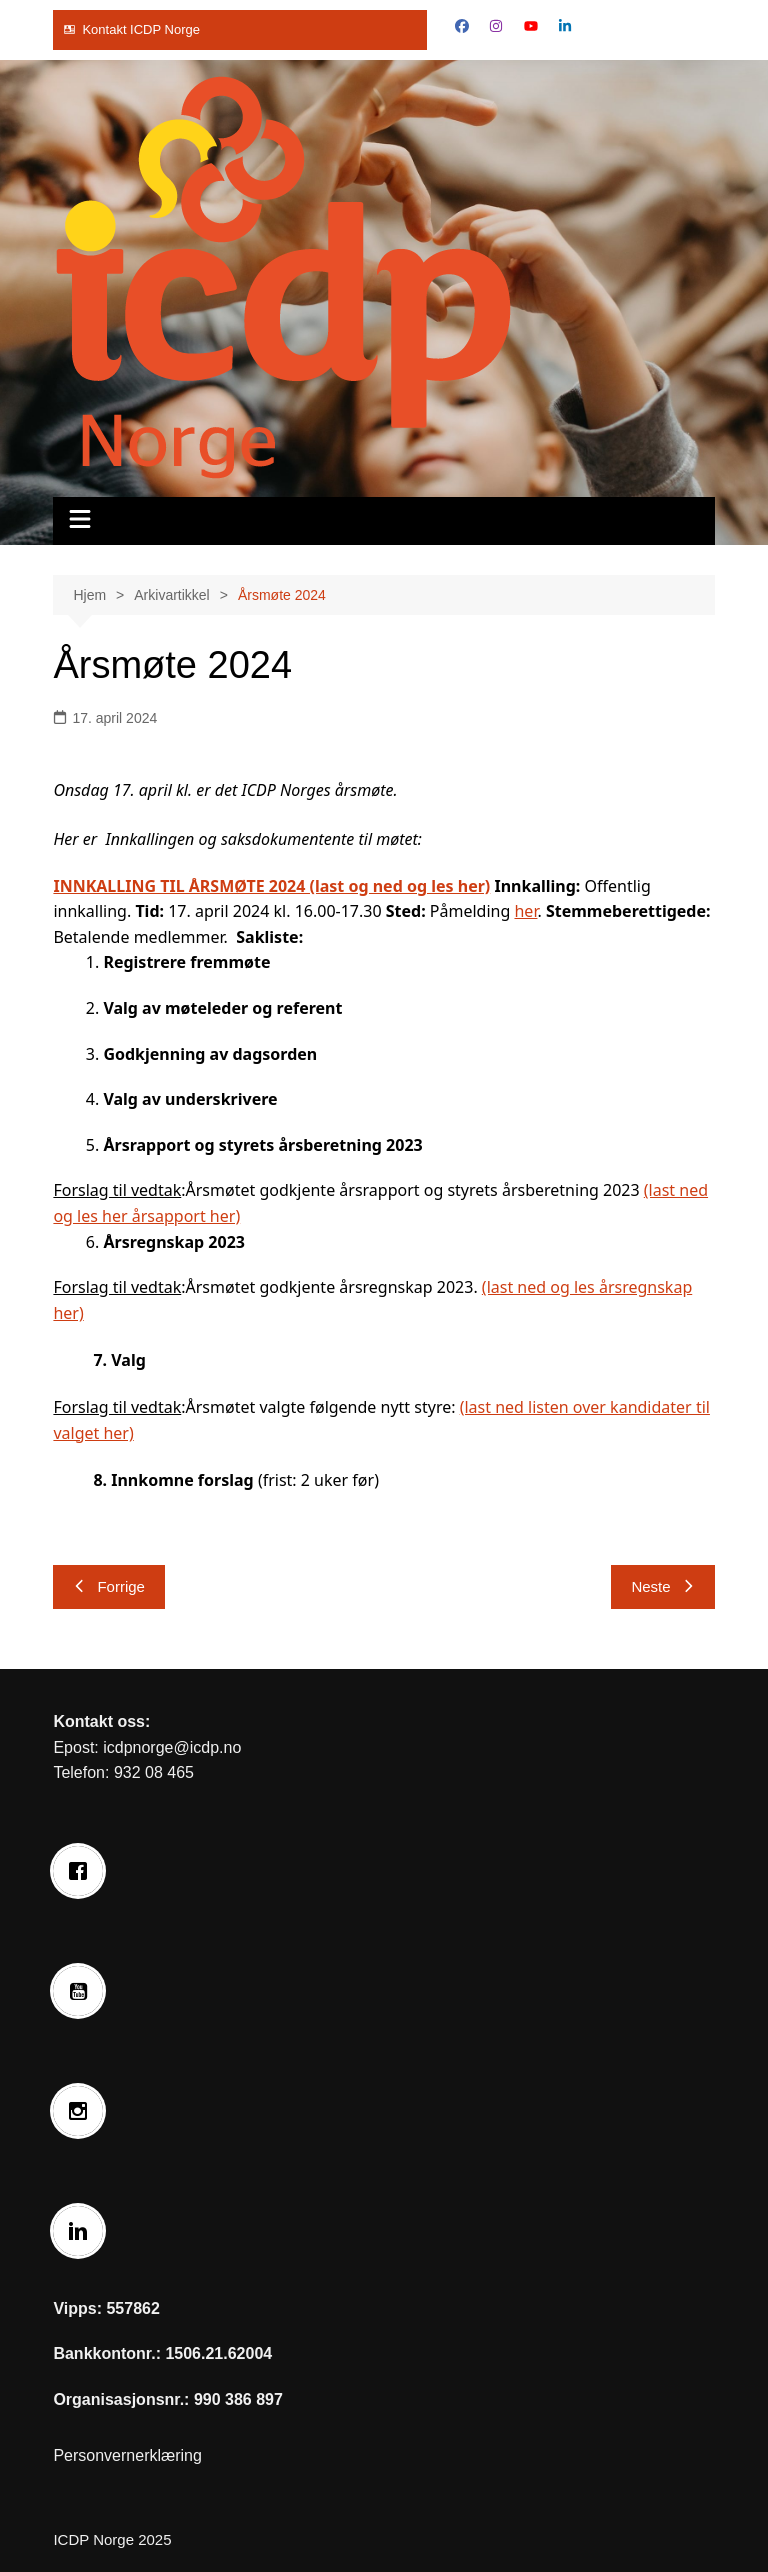  Describe the element at coordinates (525, 911) in the screenshot. I see `her` at that location.